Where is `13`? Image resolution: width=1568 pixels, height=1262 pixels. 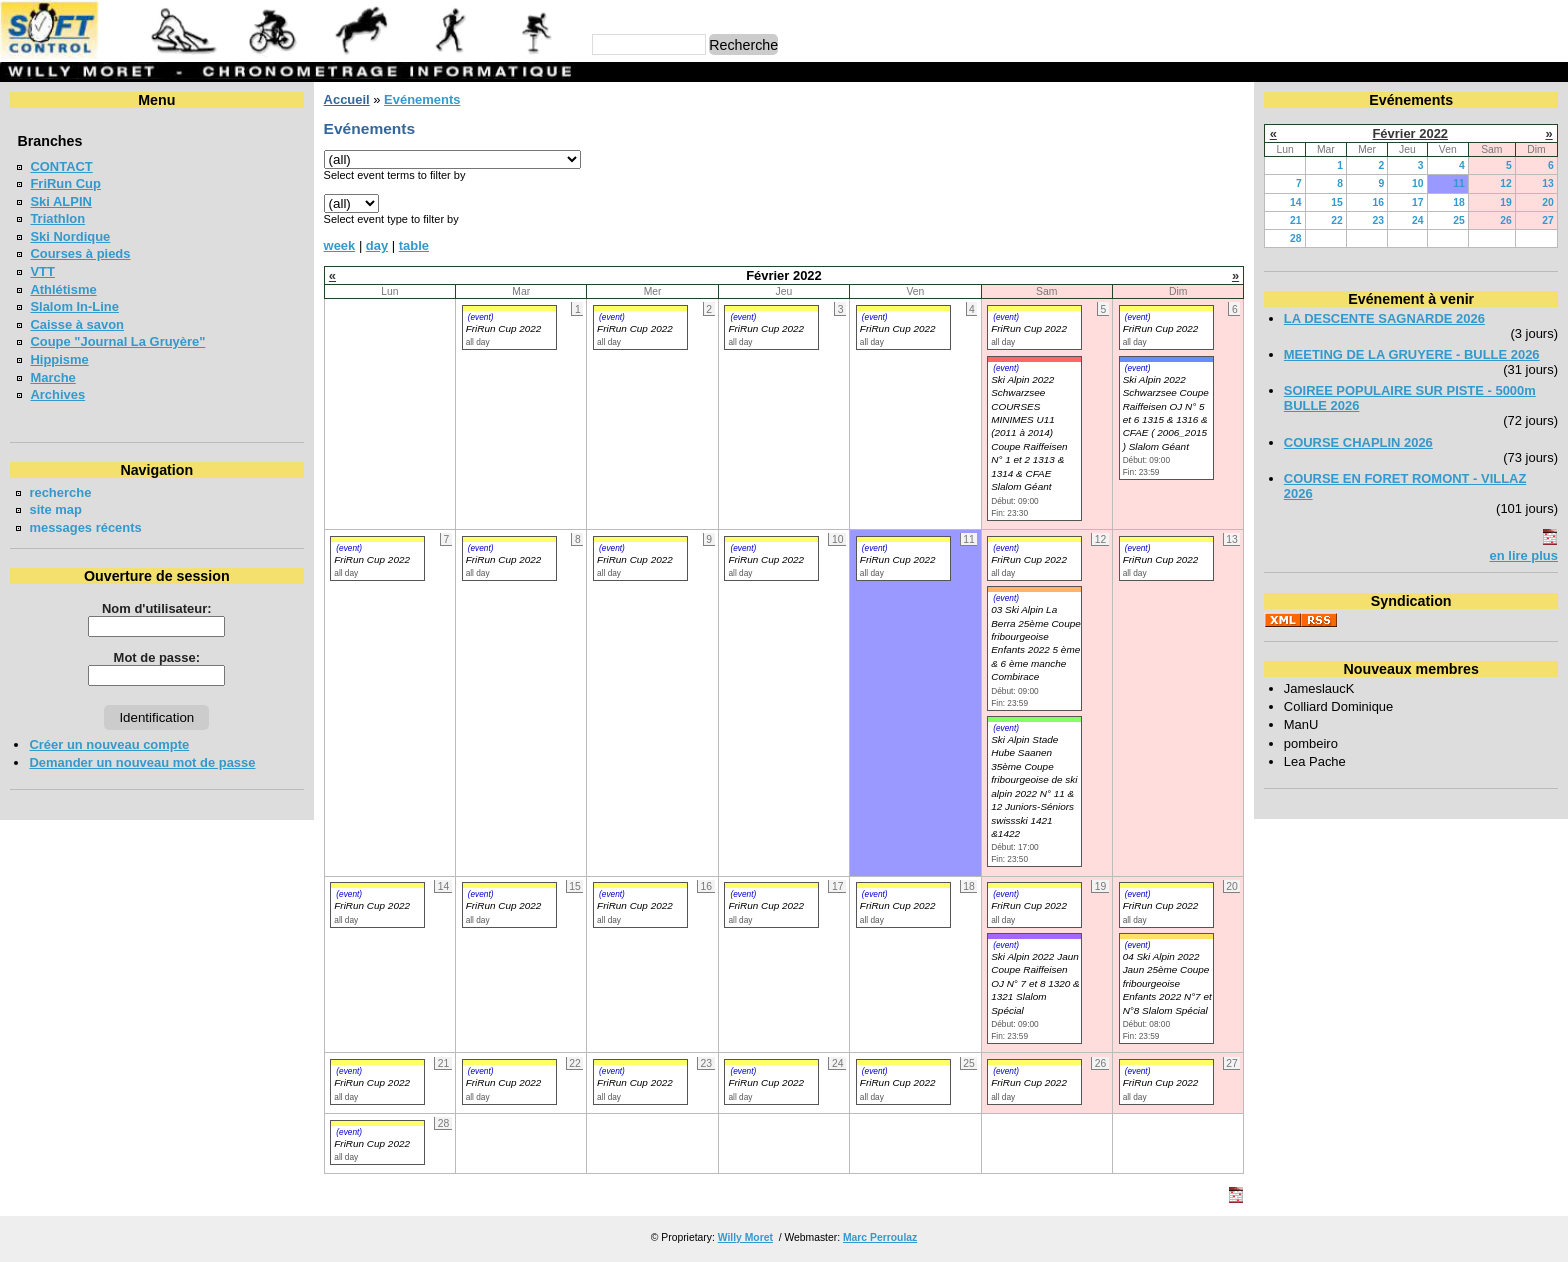 13 is located at coordinates (1548, 183).